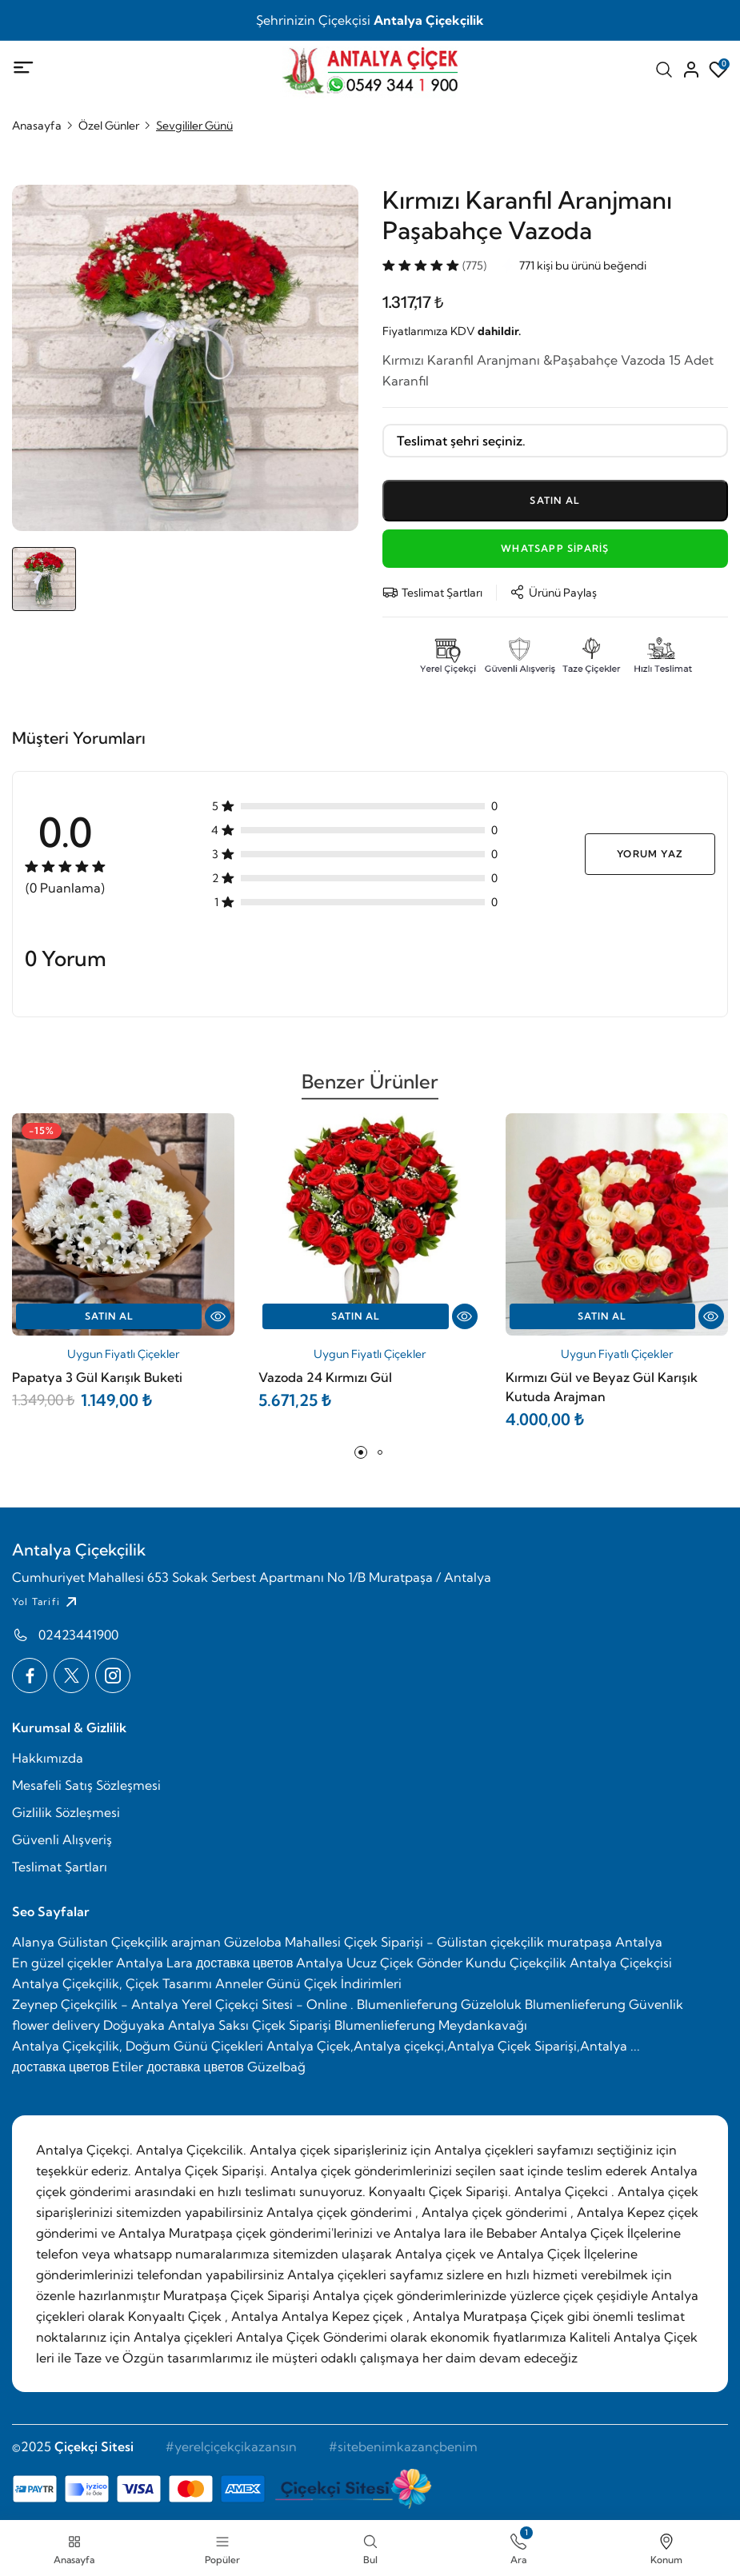 The image size is (740, 2576). I want to click on Kırmızı Gül ve Beyaz Gül Karışık Kutuda Arajman, so click(602, 1386).